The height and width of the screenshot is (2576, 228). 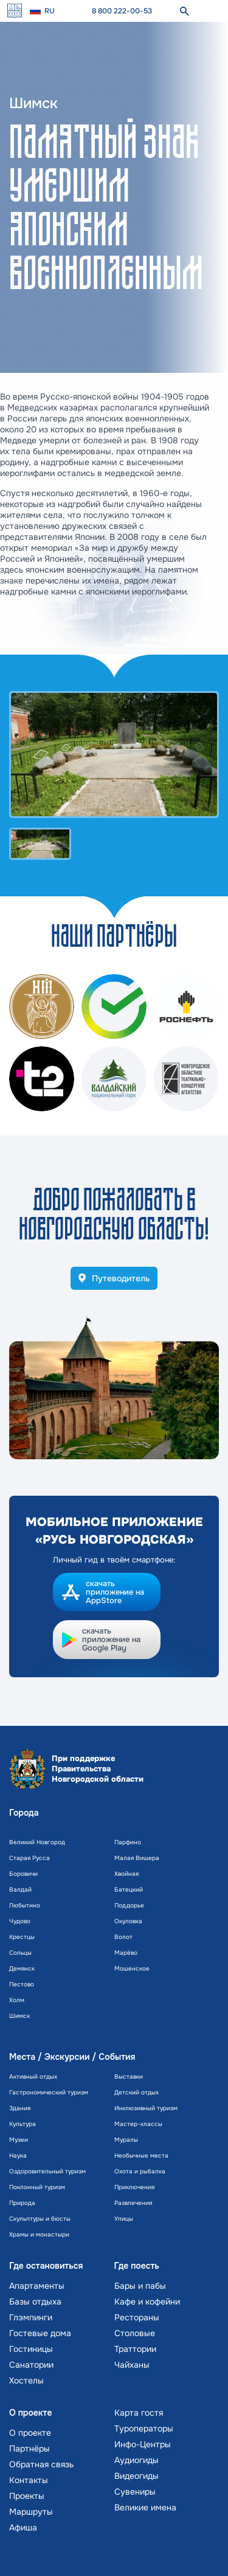 What do you see at coordinates (143, 2428) in the screenshot?
I see `Туроператоры` at bounding box center [143, 2428].